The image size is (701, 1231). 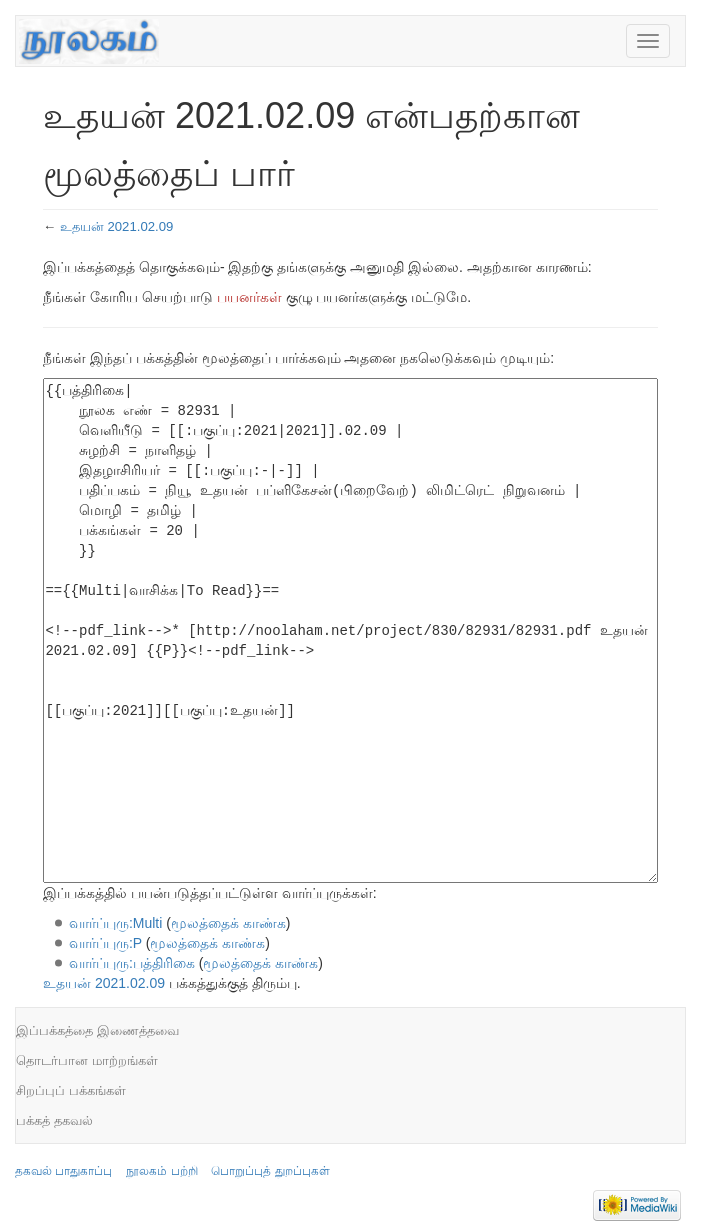 What do you see at coordinates (105, 943) in the screenshot?
I see `வார்ப்புரு:P` at bounding box center [105, 943].